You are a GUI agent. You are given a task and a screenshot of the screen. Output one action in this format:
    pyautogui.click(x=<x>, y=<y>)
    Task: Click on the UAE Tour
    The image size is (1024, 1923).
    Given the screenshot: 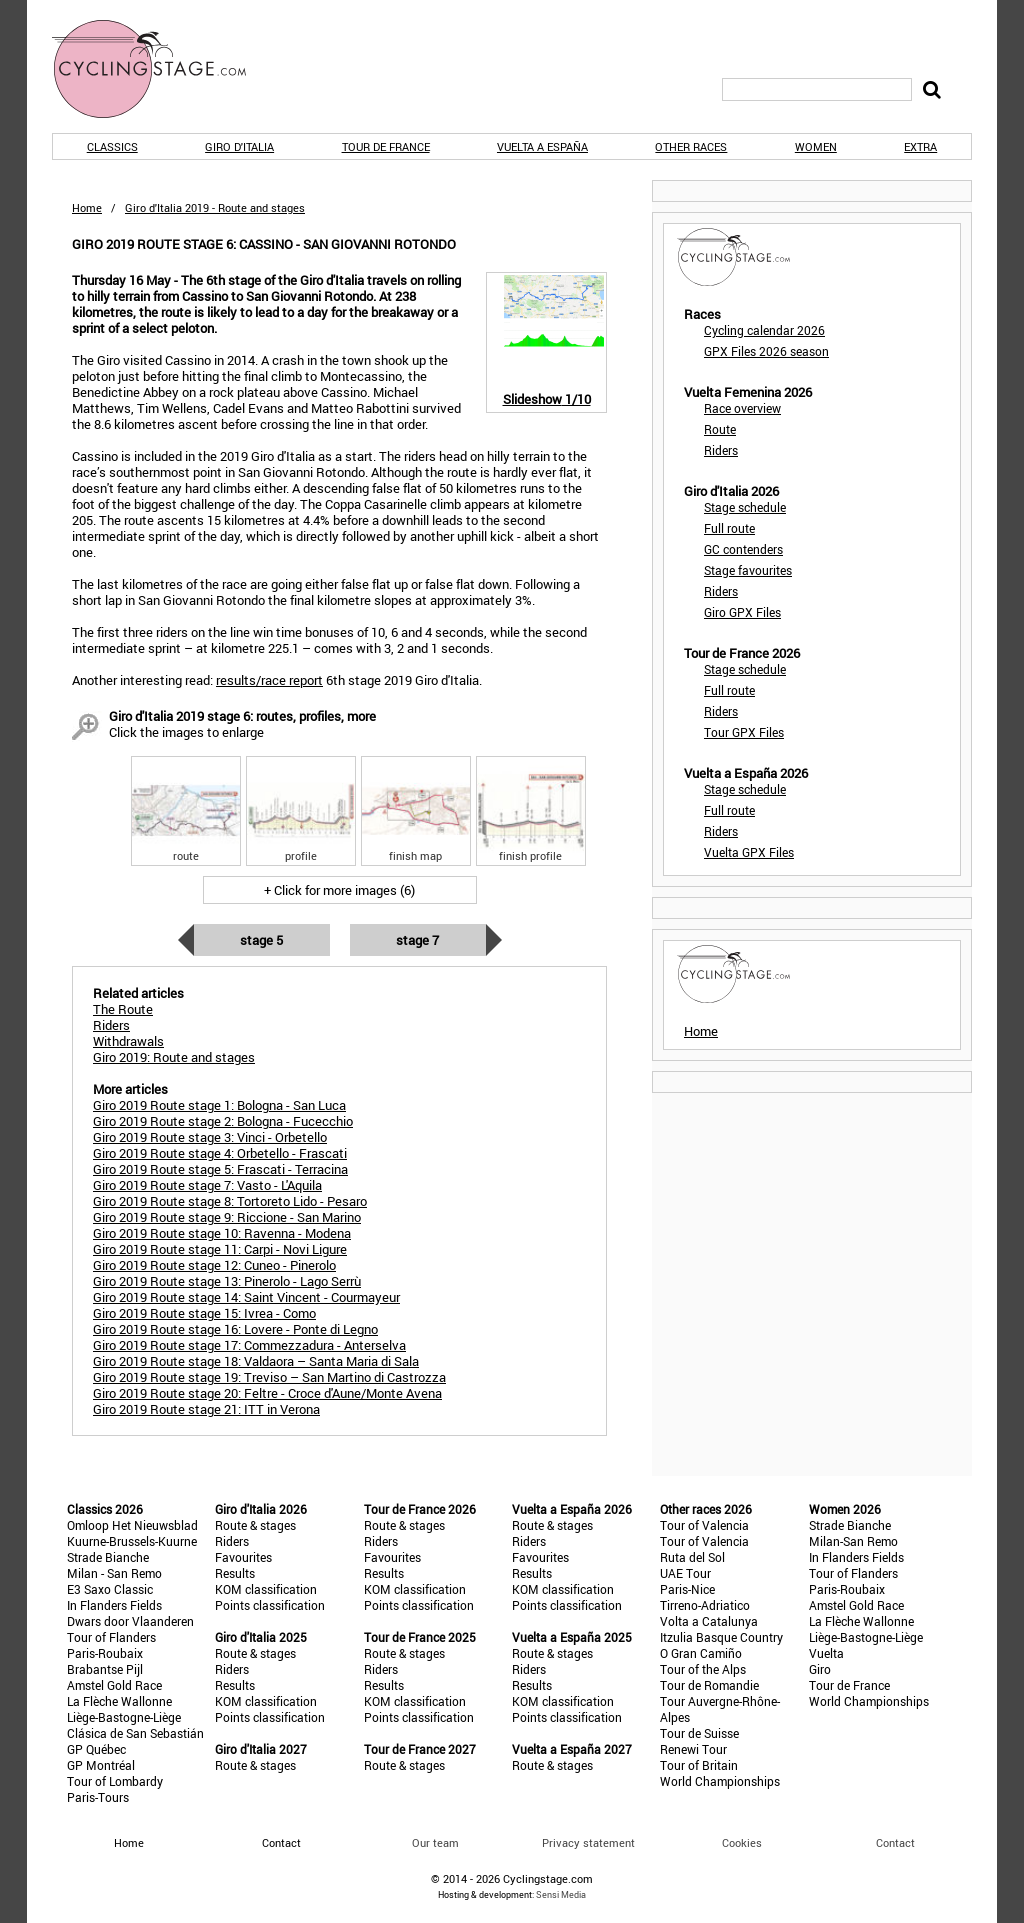 What is the action you would take?
    pyautogui.click(x=685, y=1573)
    